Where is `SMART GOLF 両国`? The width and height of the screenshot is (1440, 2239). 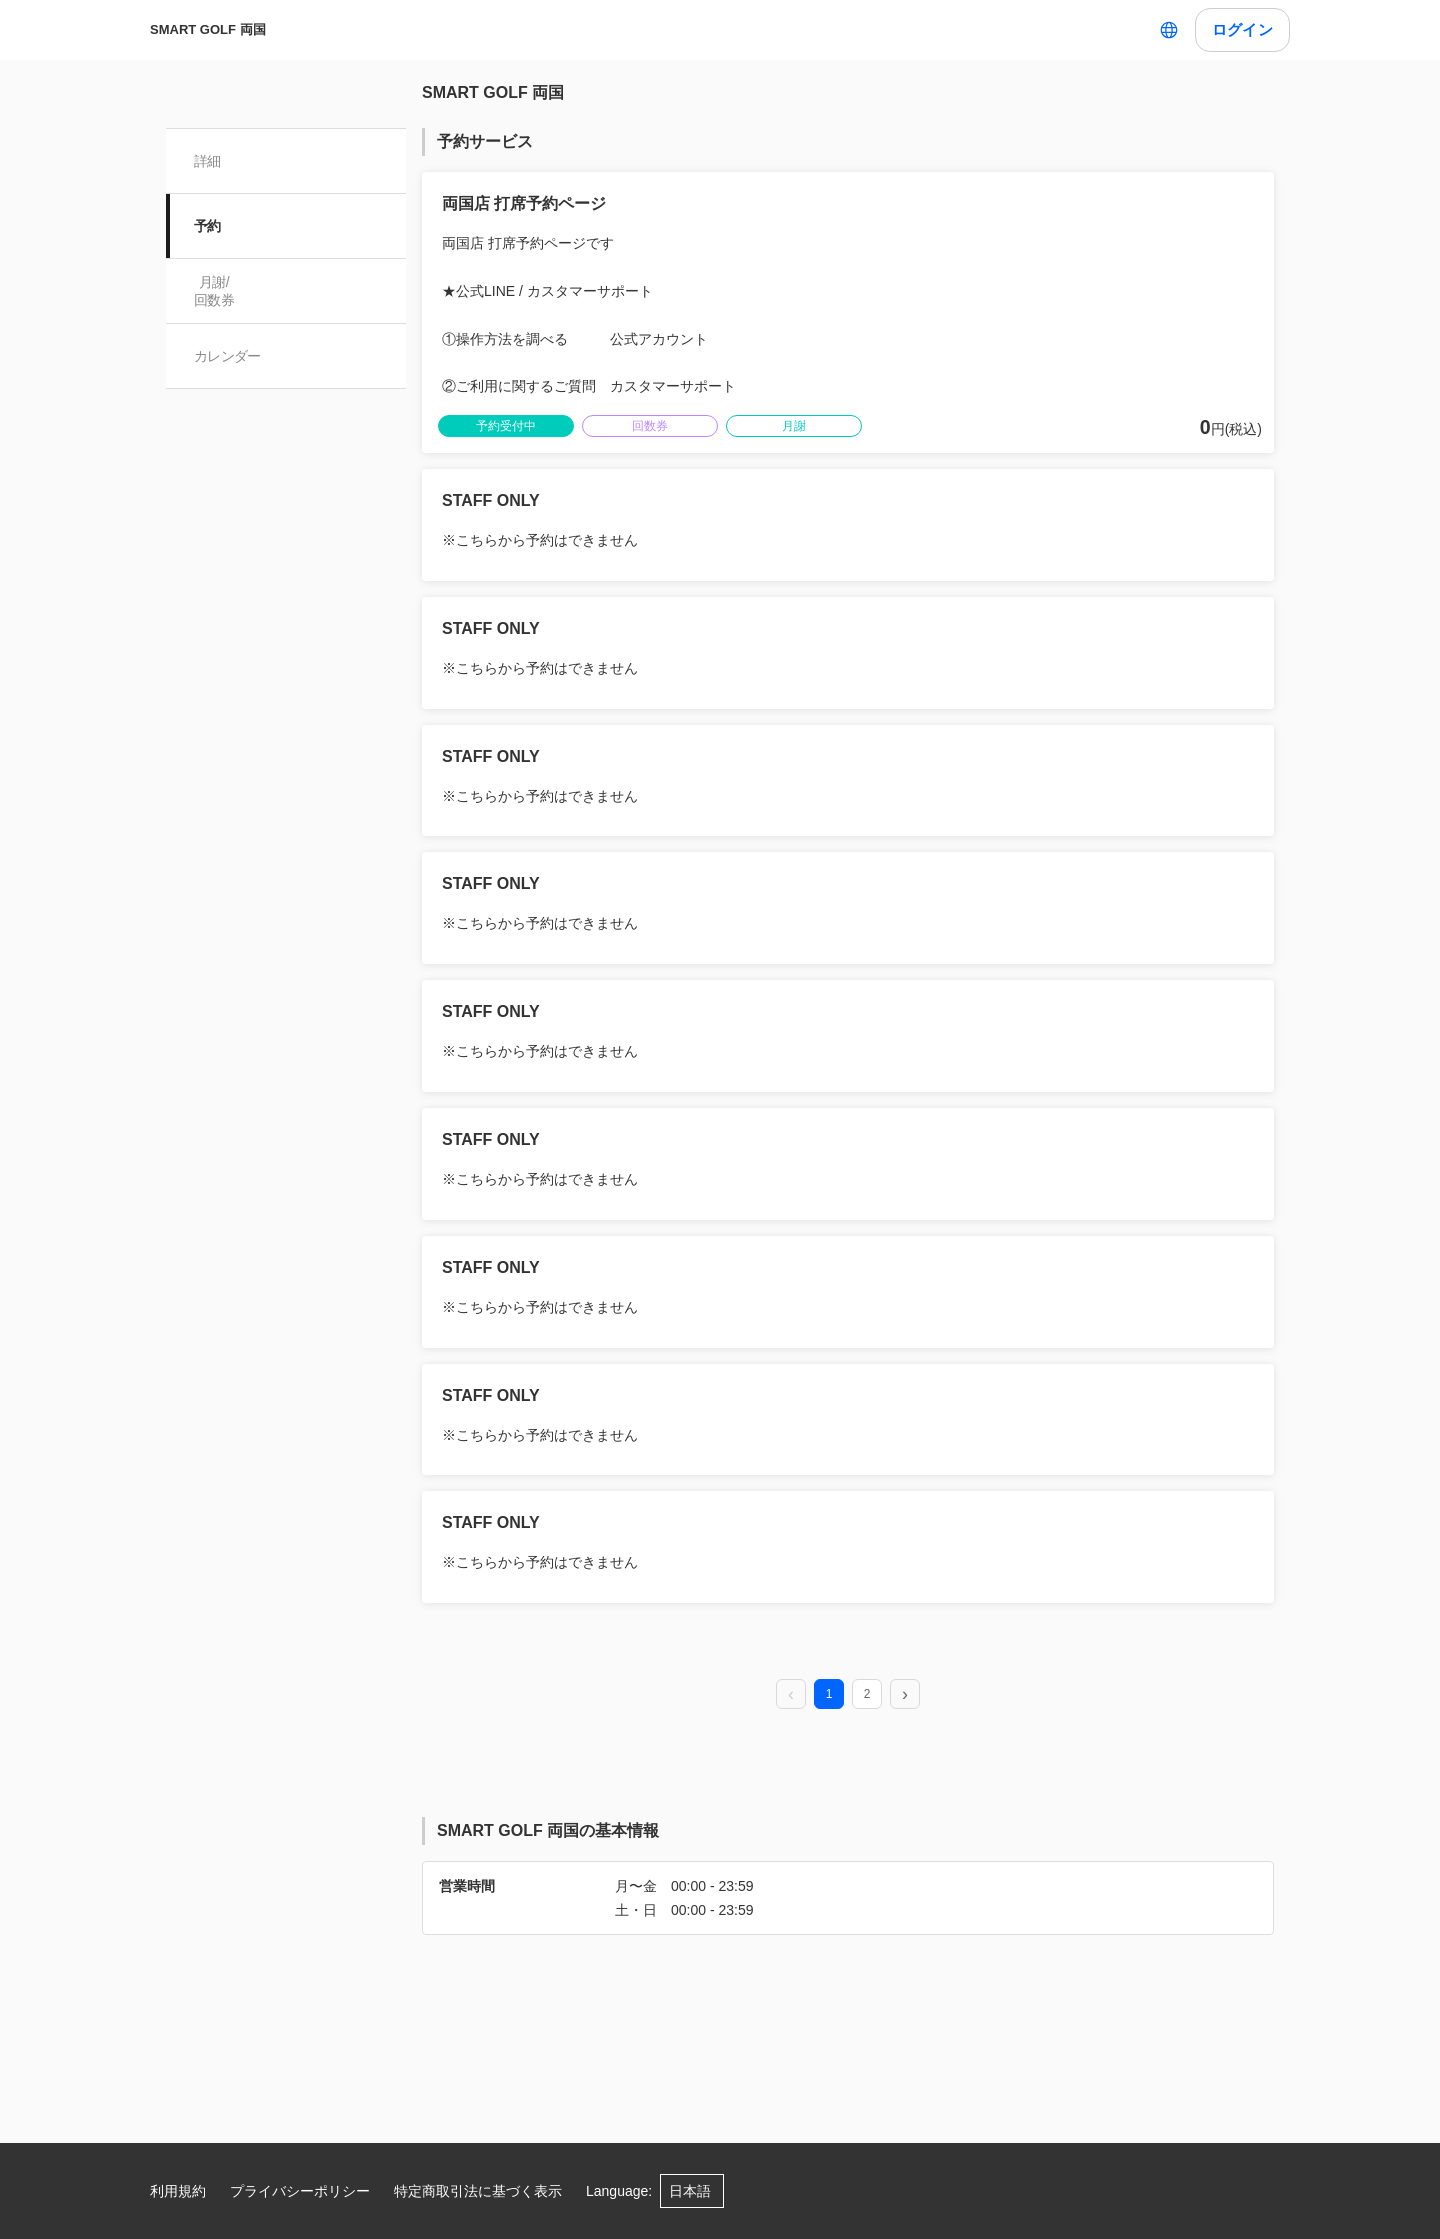 SMART GOLF 両国 is located at coordinates (208, 29).